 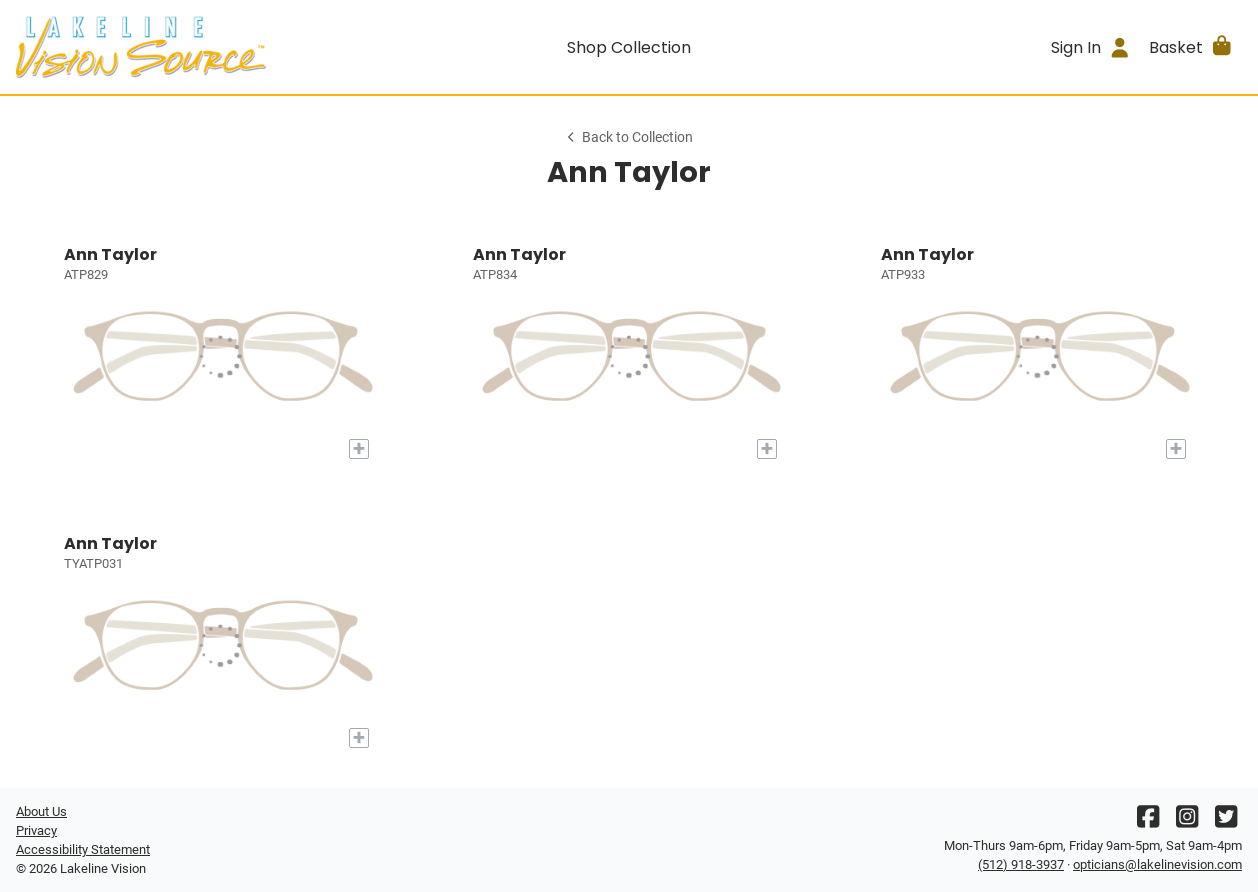 What do you see at coordinates (359, 449) in the screenshot?
I see `[Add to My Try-on]` at bounding box center [359, 449].